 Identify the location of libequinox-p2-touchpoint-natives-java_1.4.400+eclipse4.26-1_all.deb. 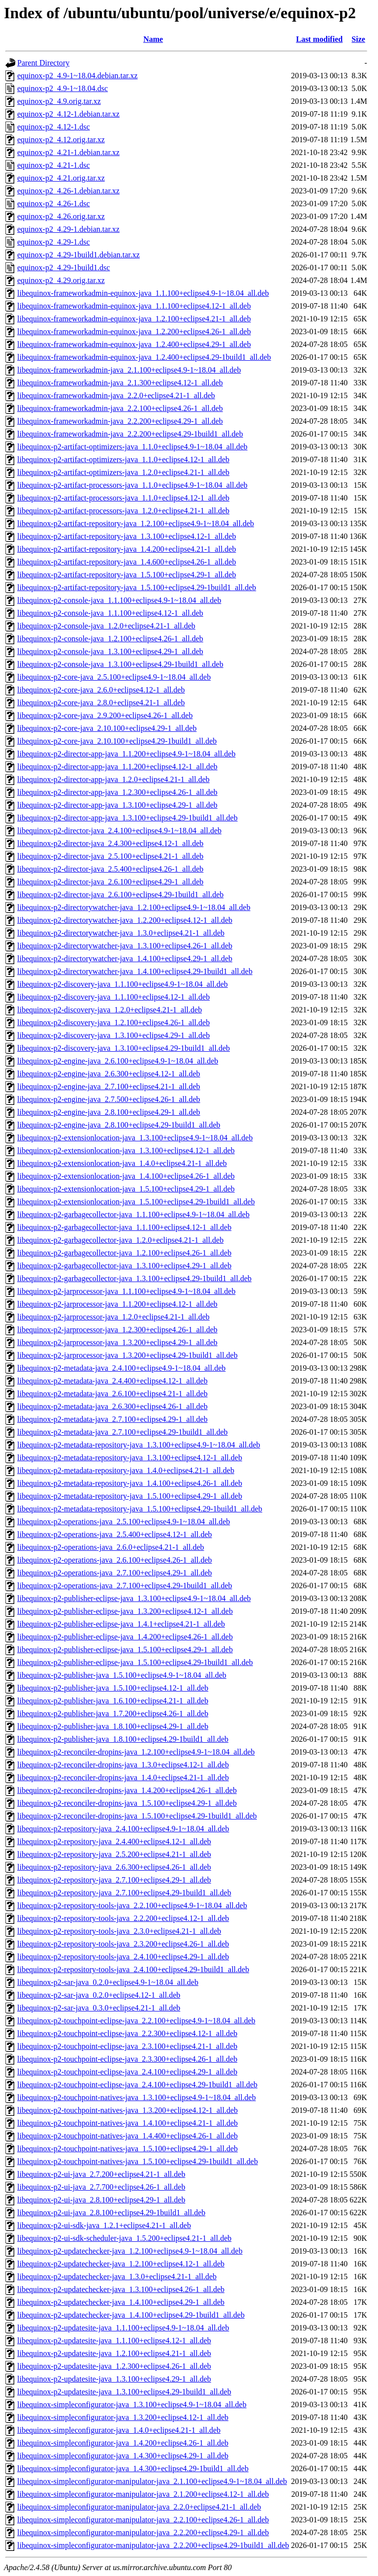
(127, 2136).